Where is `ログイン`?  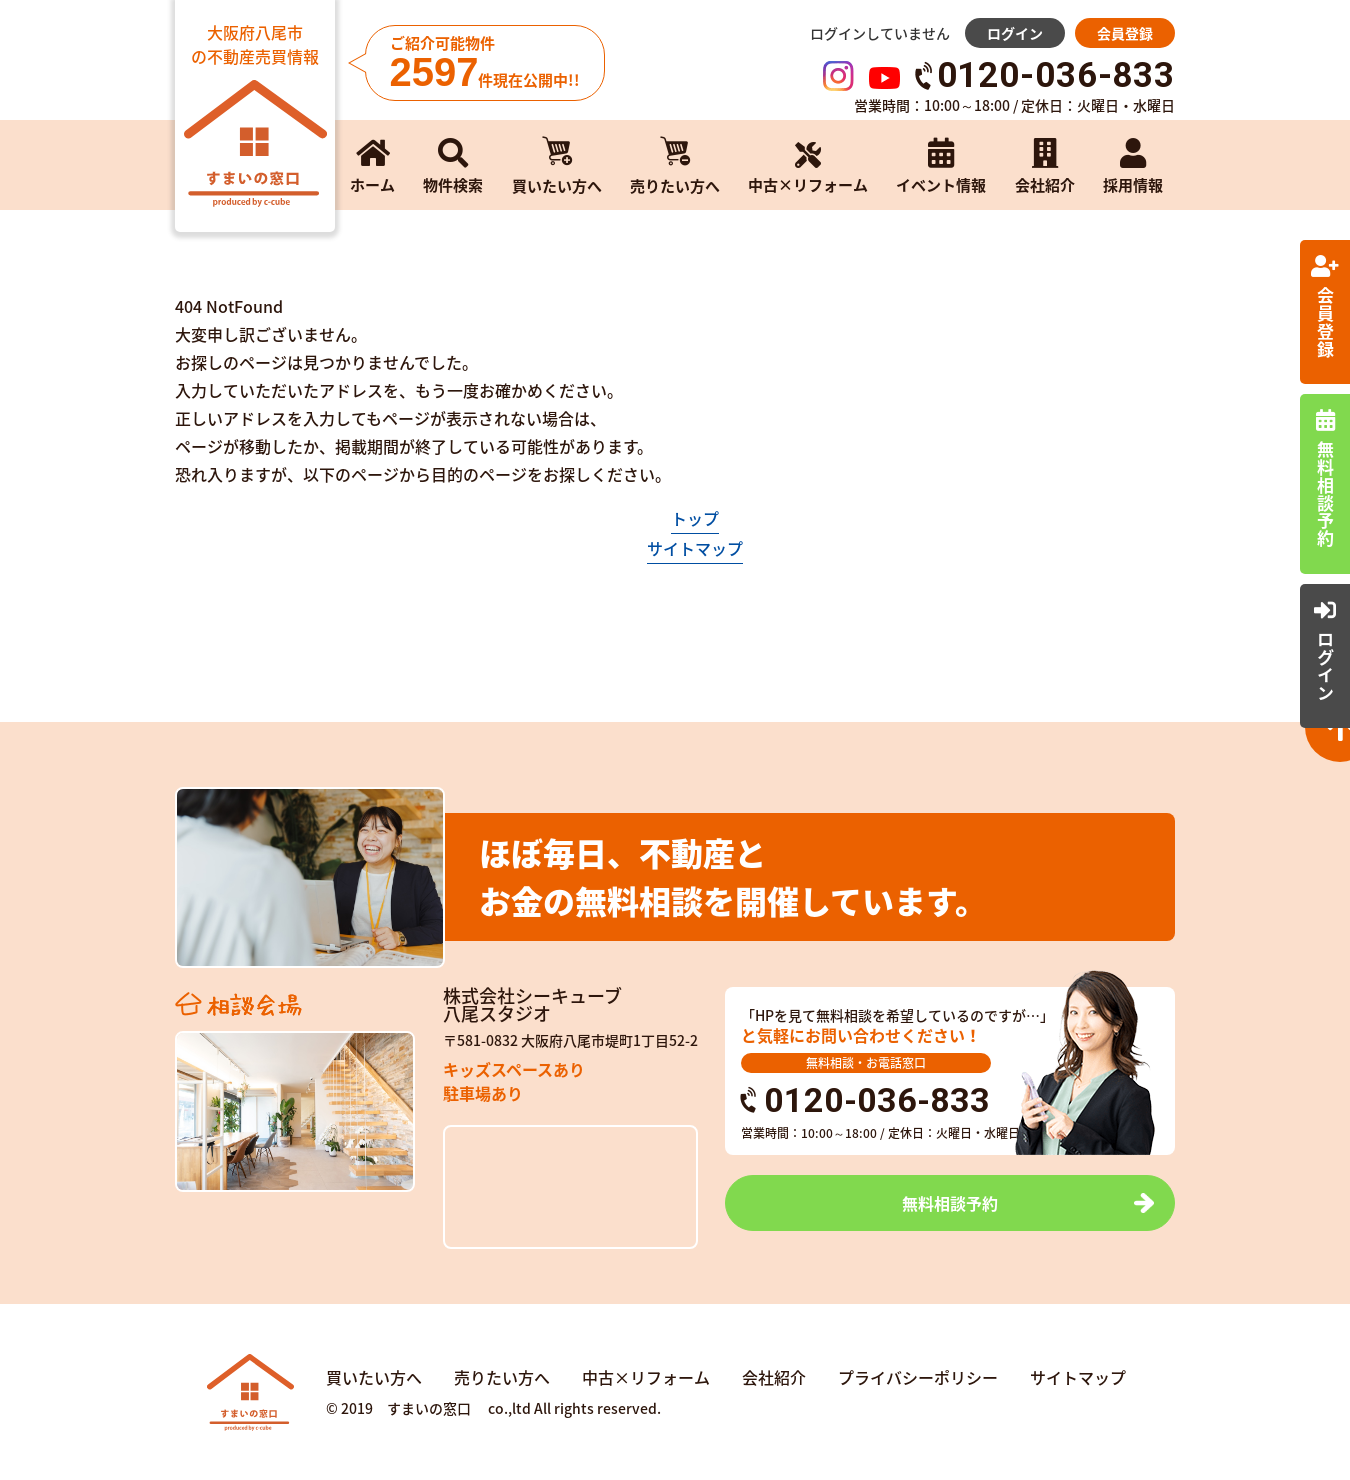
ログイン is located at coordinates (1015, 33).